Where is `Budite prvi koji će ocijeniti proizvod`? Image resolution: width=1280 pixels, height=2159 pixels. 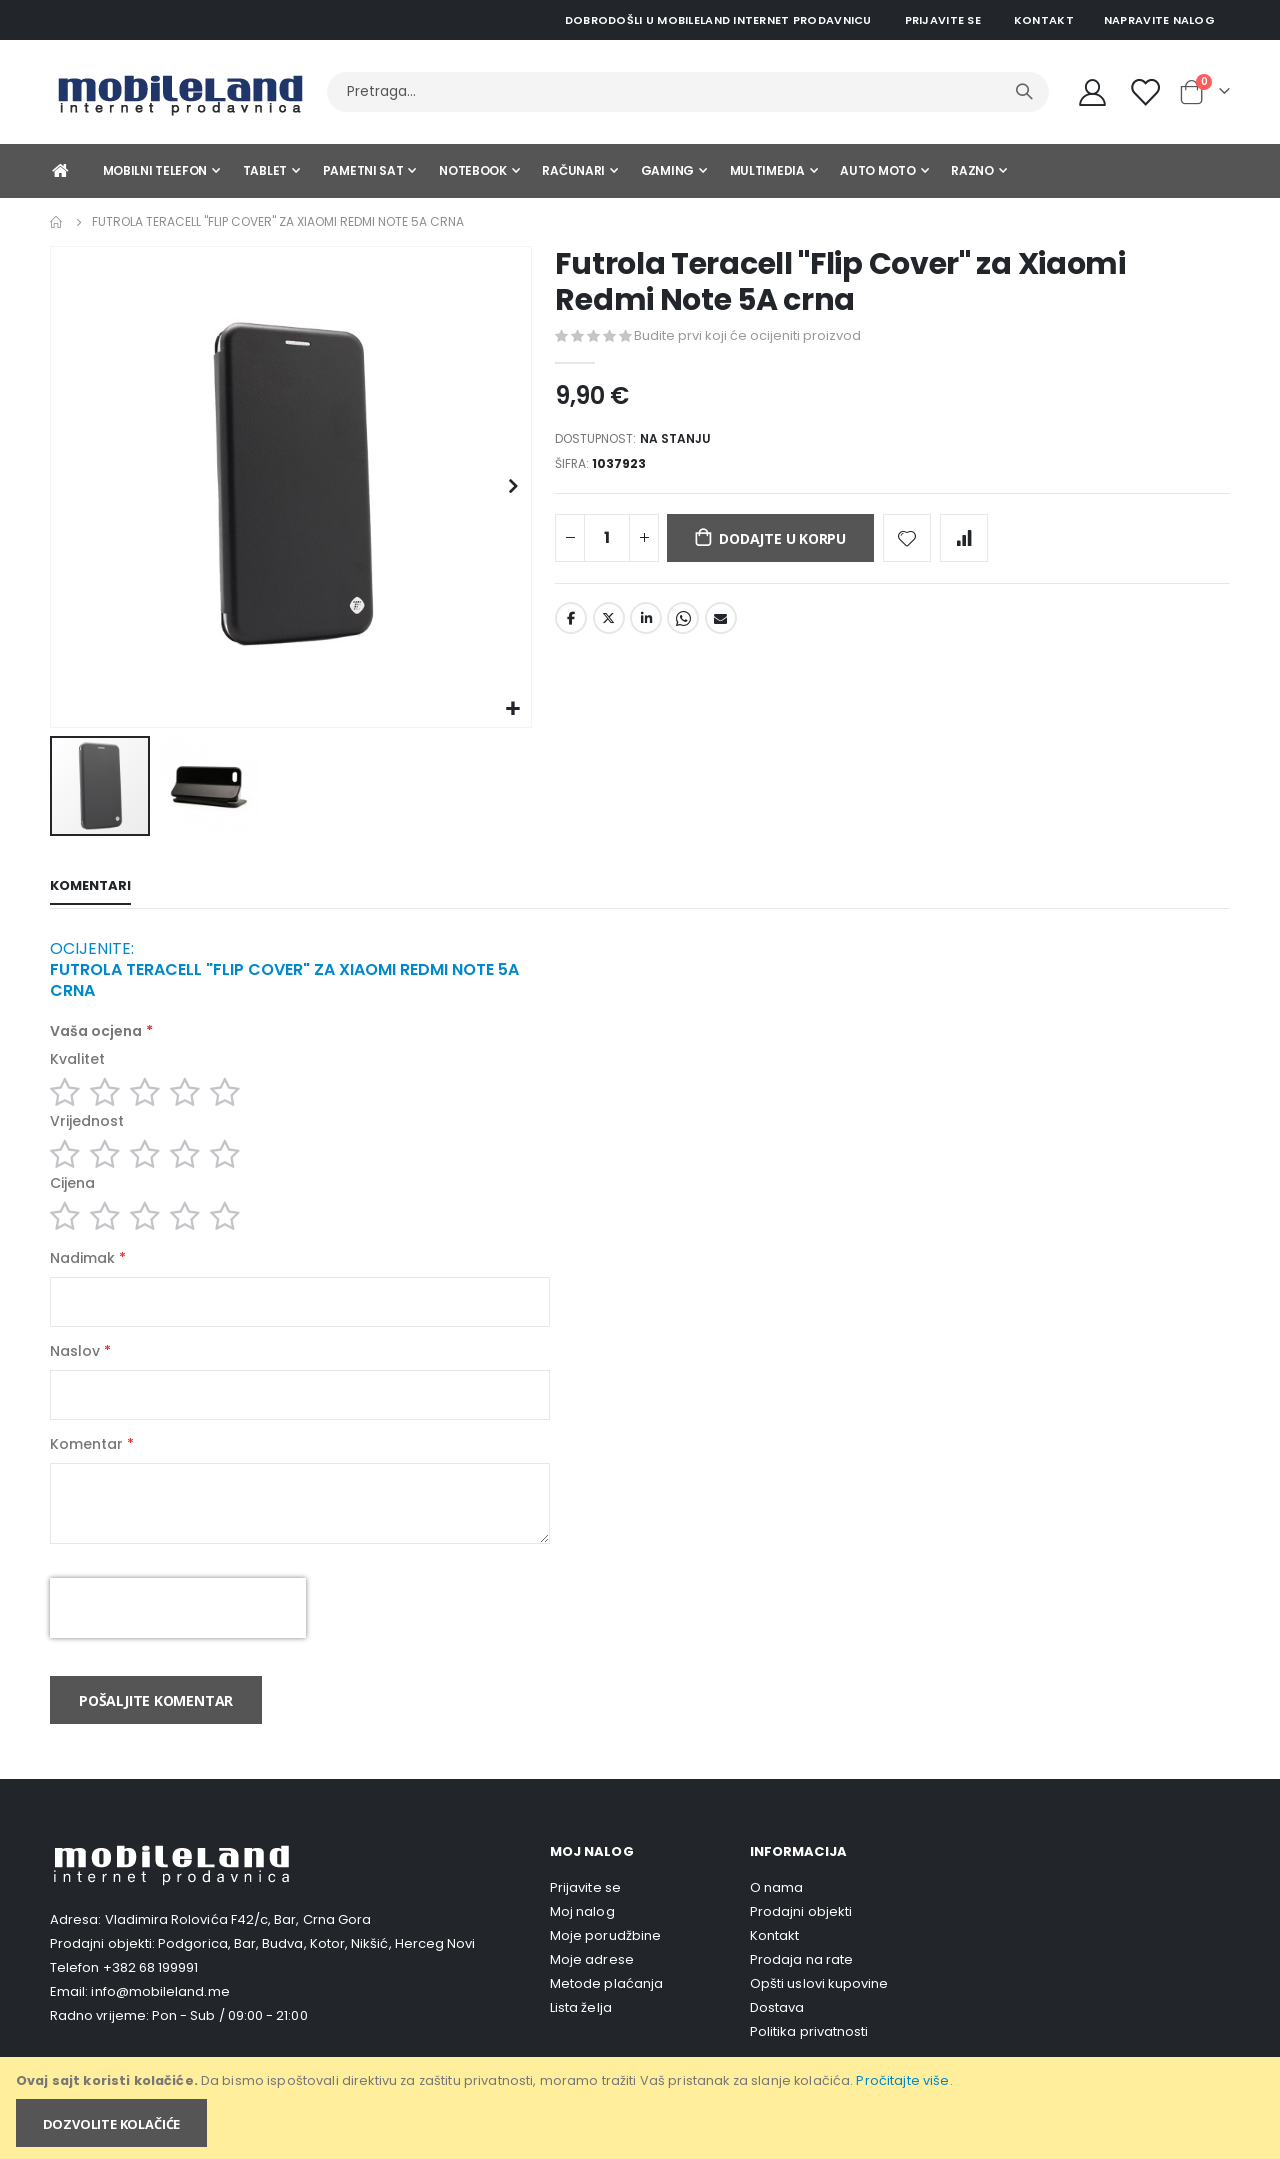
Budite prvi koji će ocijeniti proizvod is located at coordinates (747, 335).